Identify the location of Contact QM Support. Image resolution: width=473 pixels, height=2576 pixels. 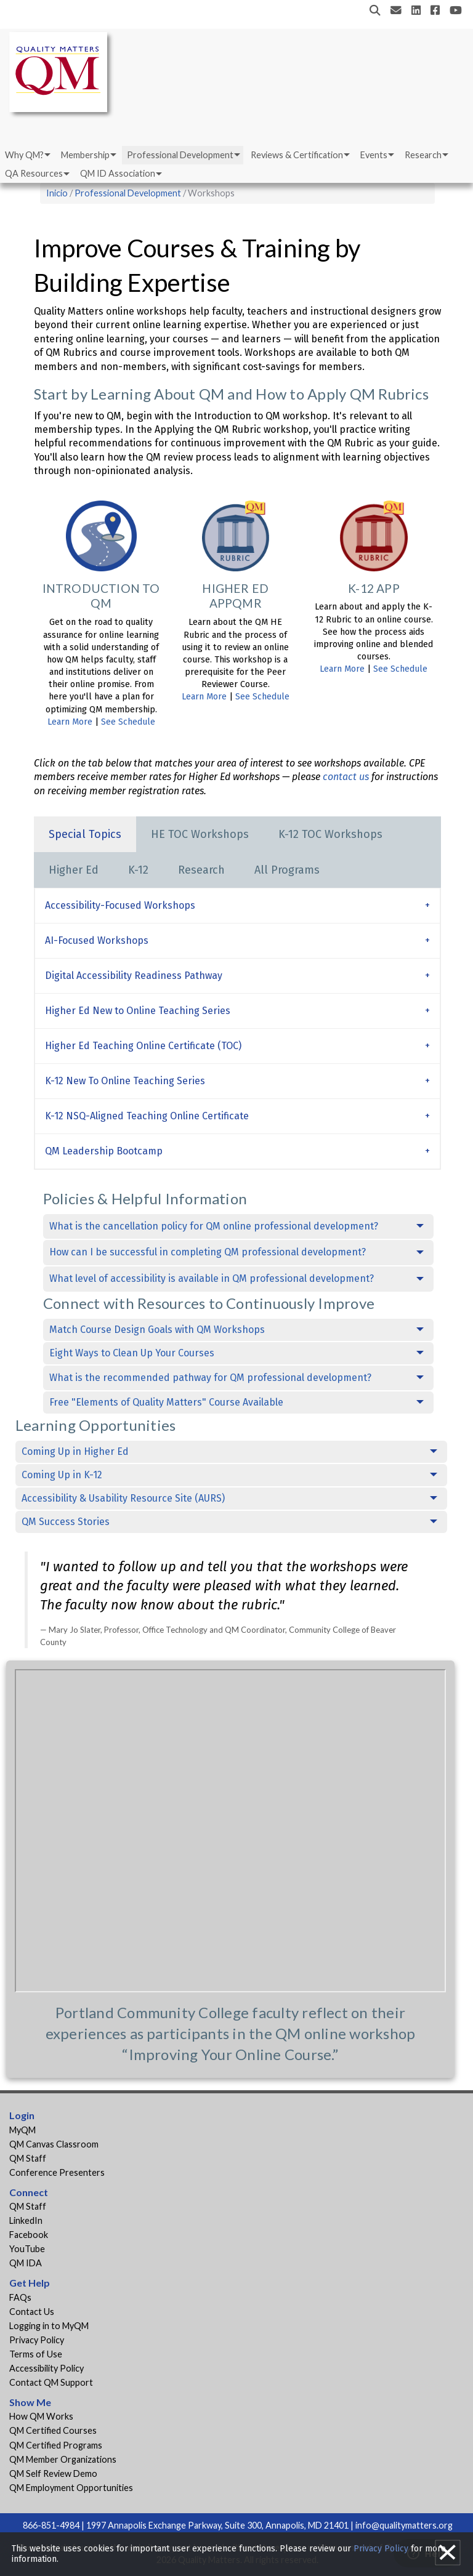
(51, 2382).